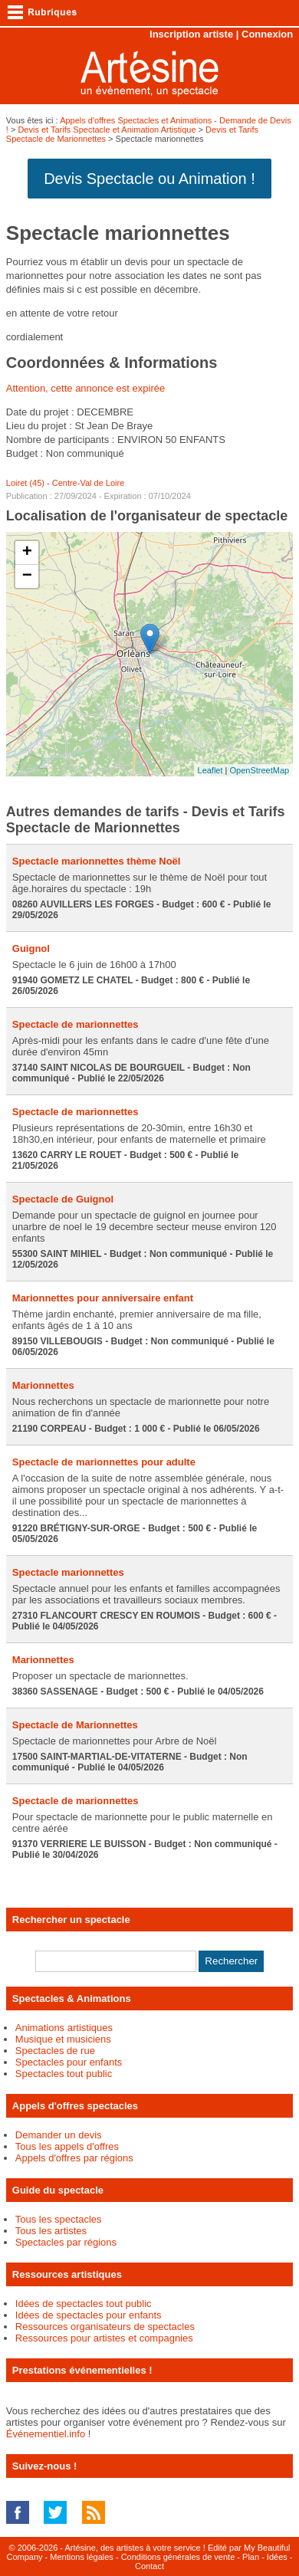 The width and height of the screenshot is (299, 2576). What do you see at coordinates (149, 2566) in the screenshot?
I see `Contact` at bounding box center [149, 2566].